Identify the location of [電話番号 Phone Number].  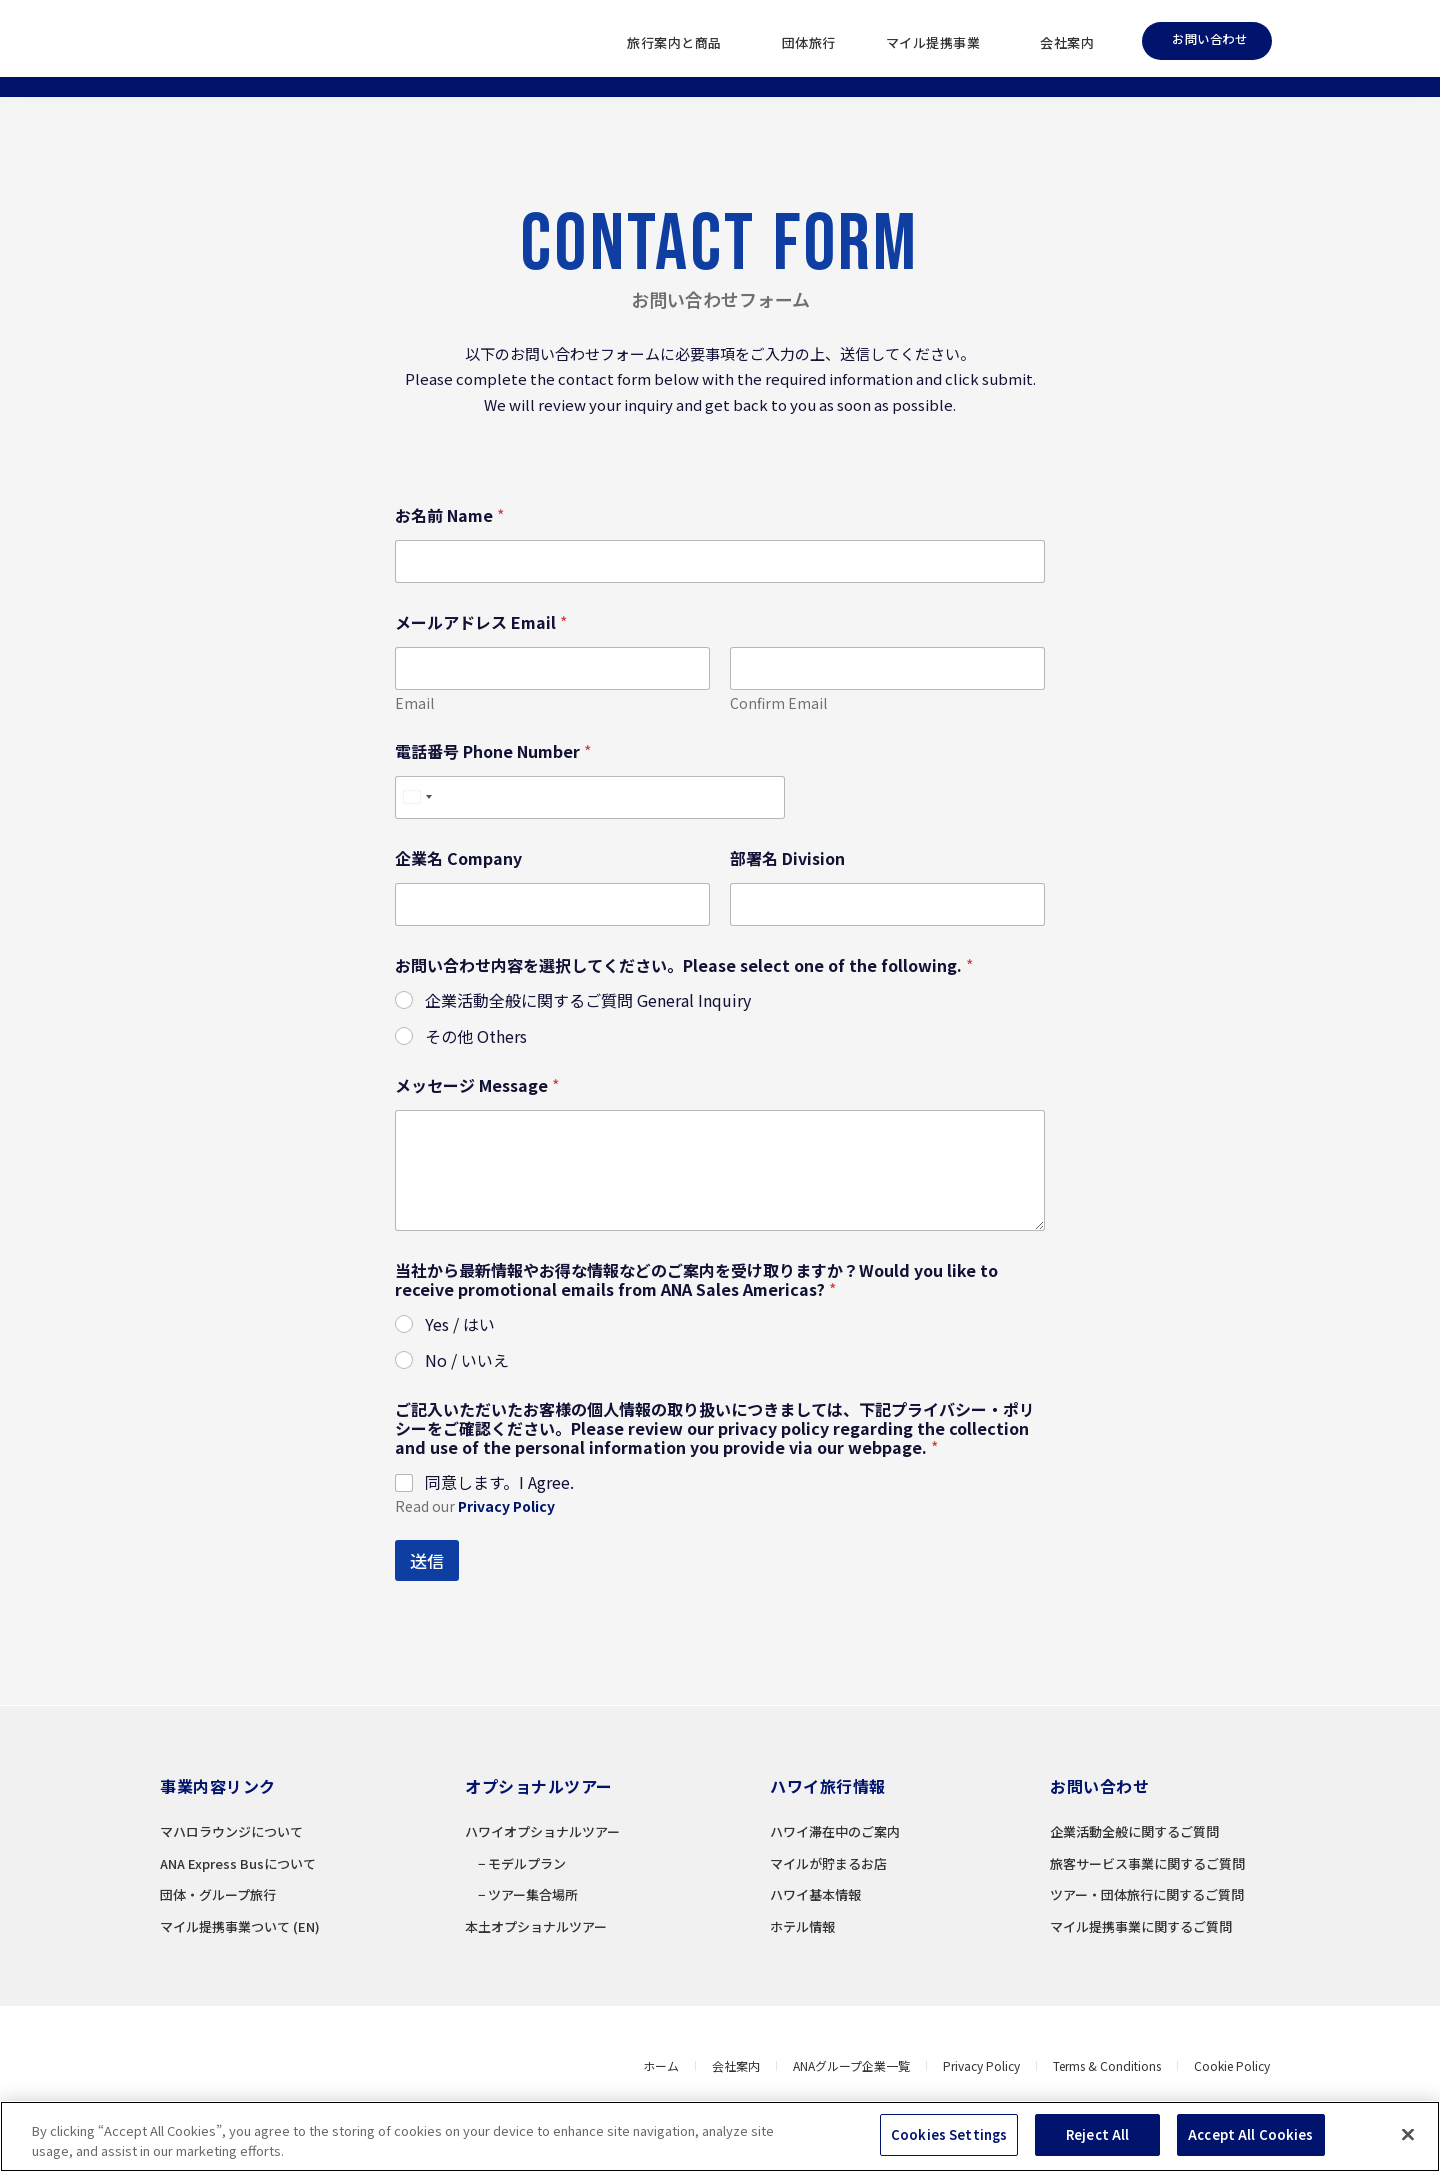
(590, 797).